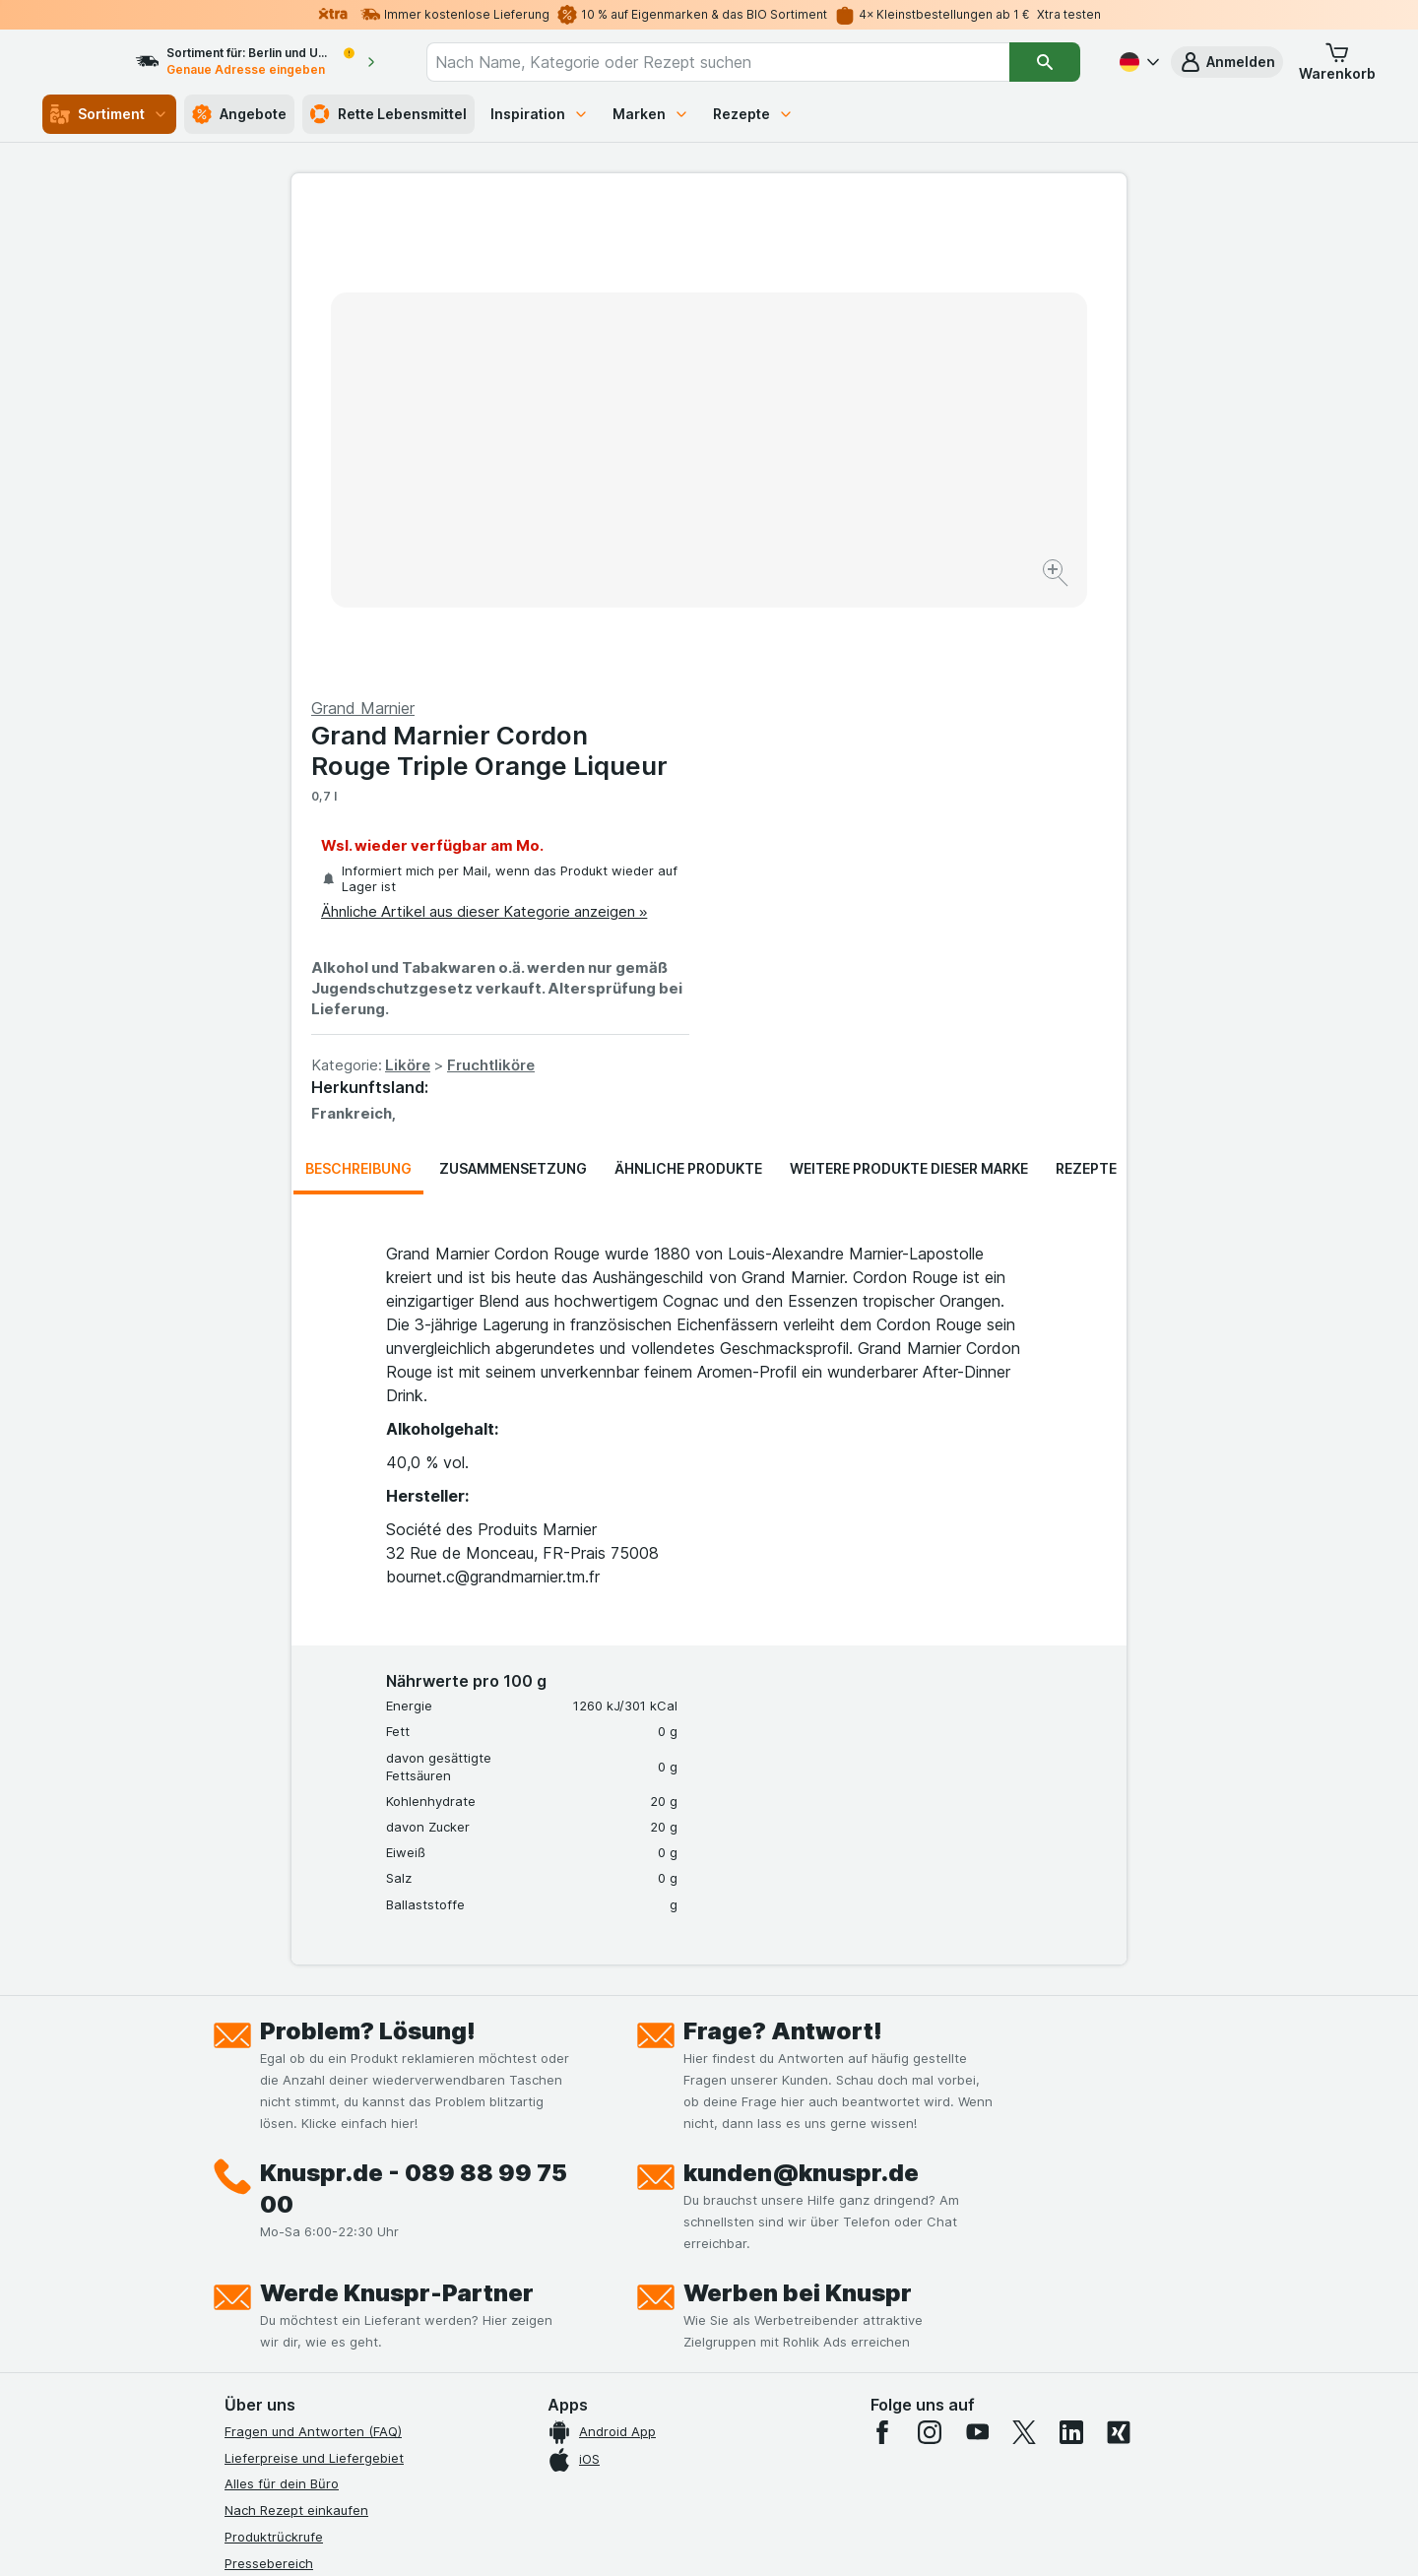 The width and height of the screenshot is (1418, 2576). What do you see at coordinates (882, 1958) in the screenshot?
I see `[facebook]` at bounding box center [882, 1958].